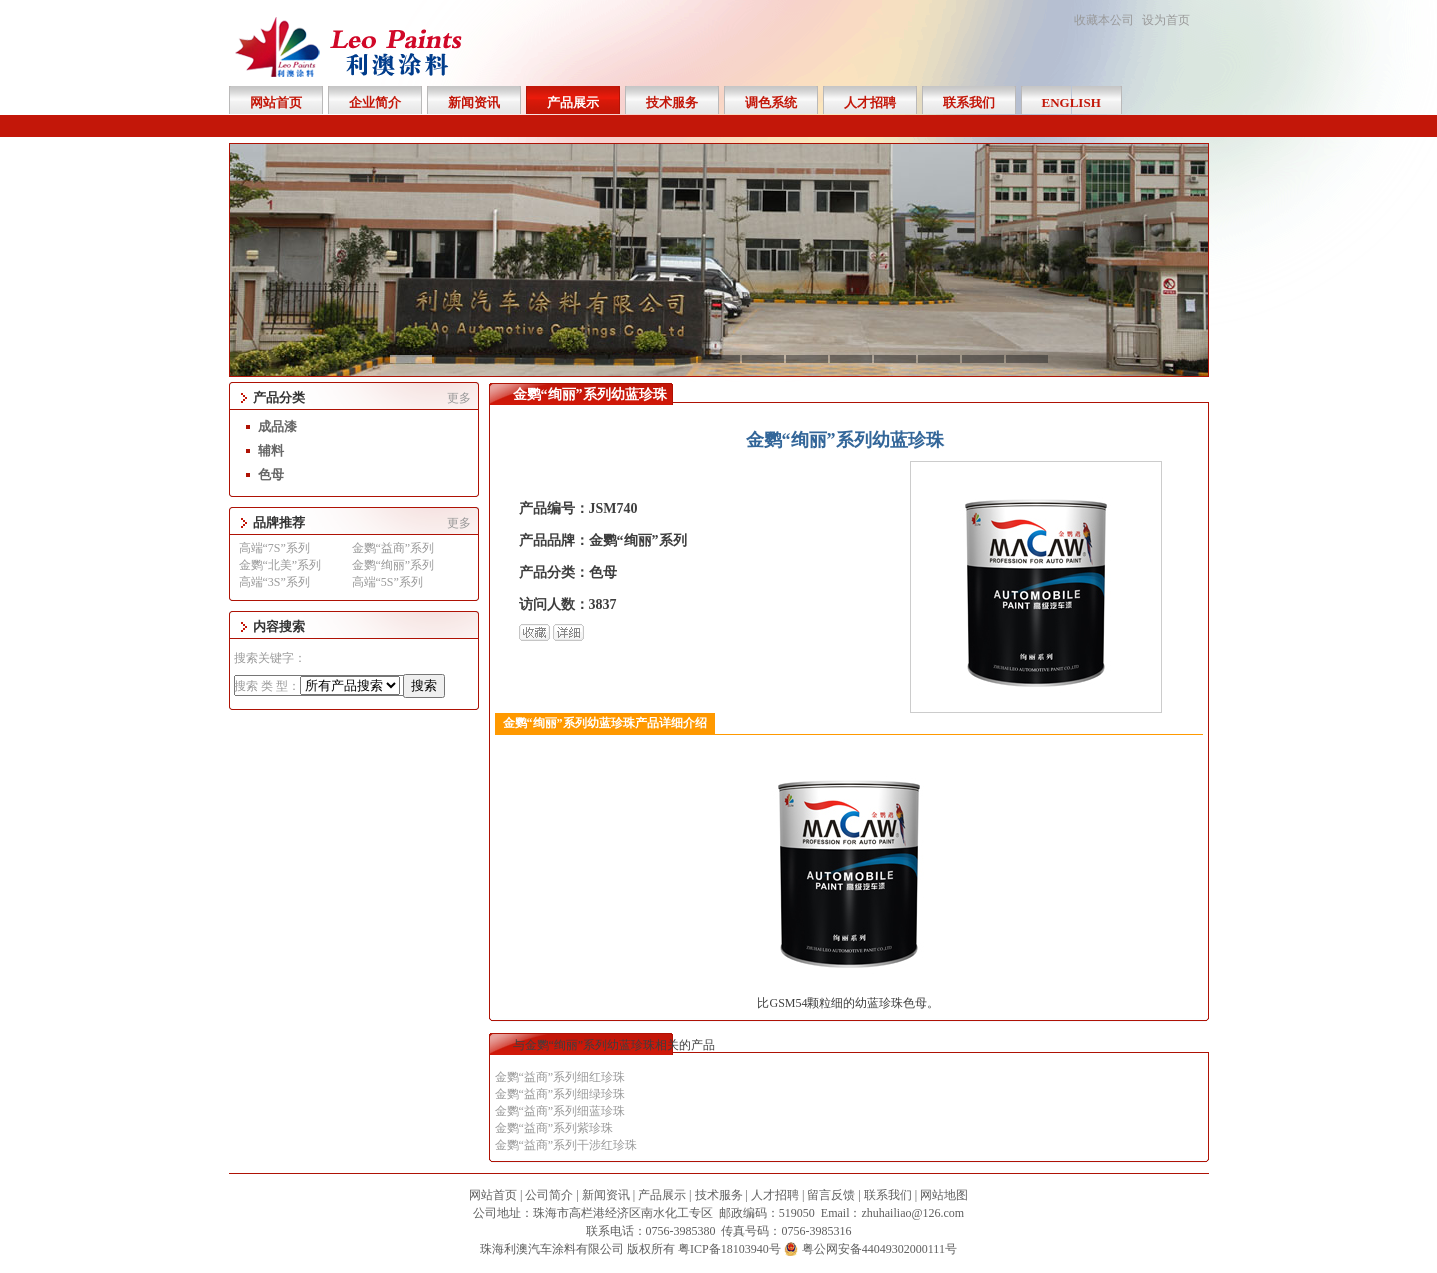 The width and height of the screenshot is (1437, 1273). Describe the element at coordinates (493, 1195) in the screenshot. I see `网站首页` at that location.